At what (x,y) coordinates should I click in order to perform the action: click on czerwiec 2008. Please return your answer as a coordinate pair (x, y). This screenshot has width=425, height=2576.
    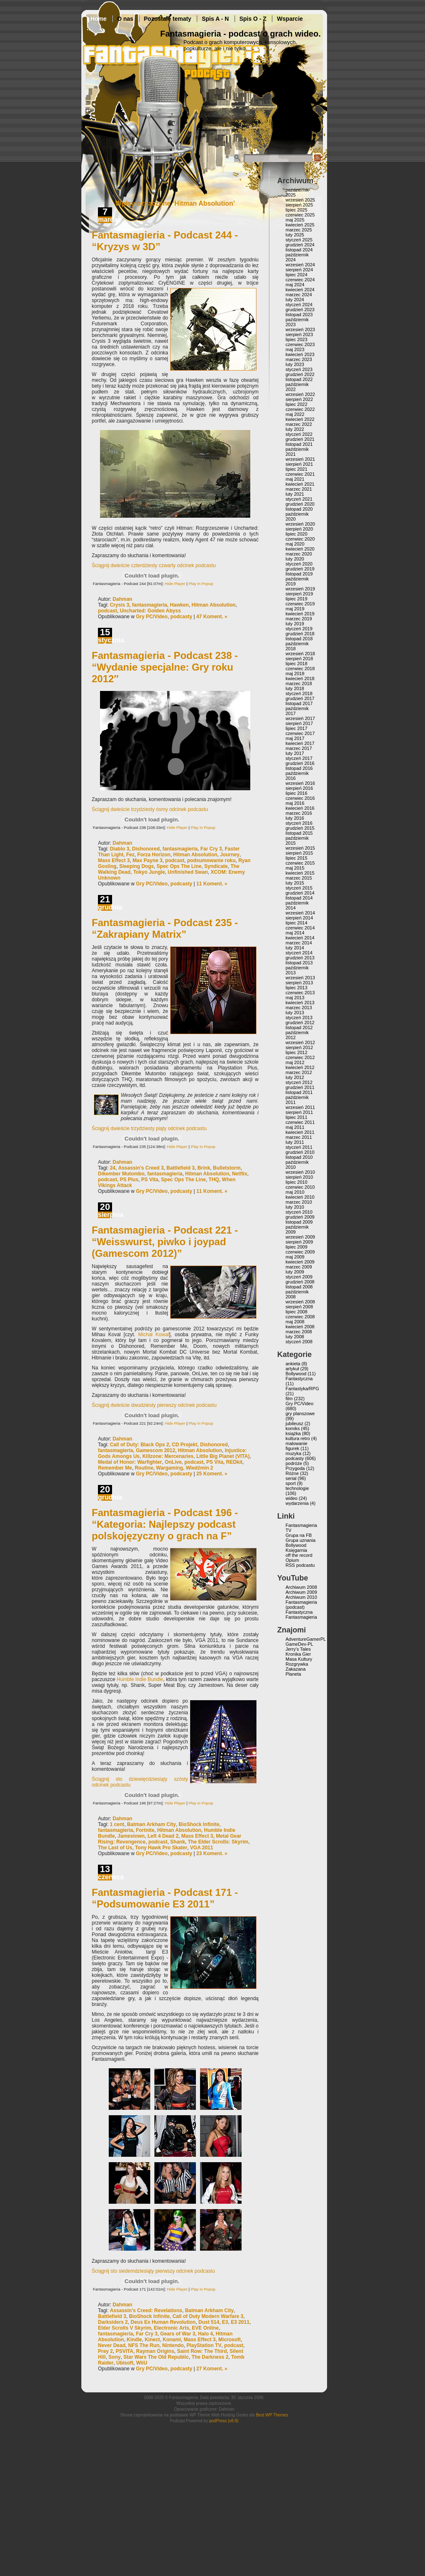
    Looking at the image, I should click on (300, 1316).